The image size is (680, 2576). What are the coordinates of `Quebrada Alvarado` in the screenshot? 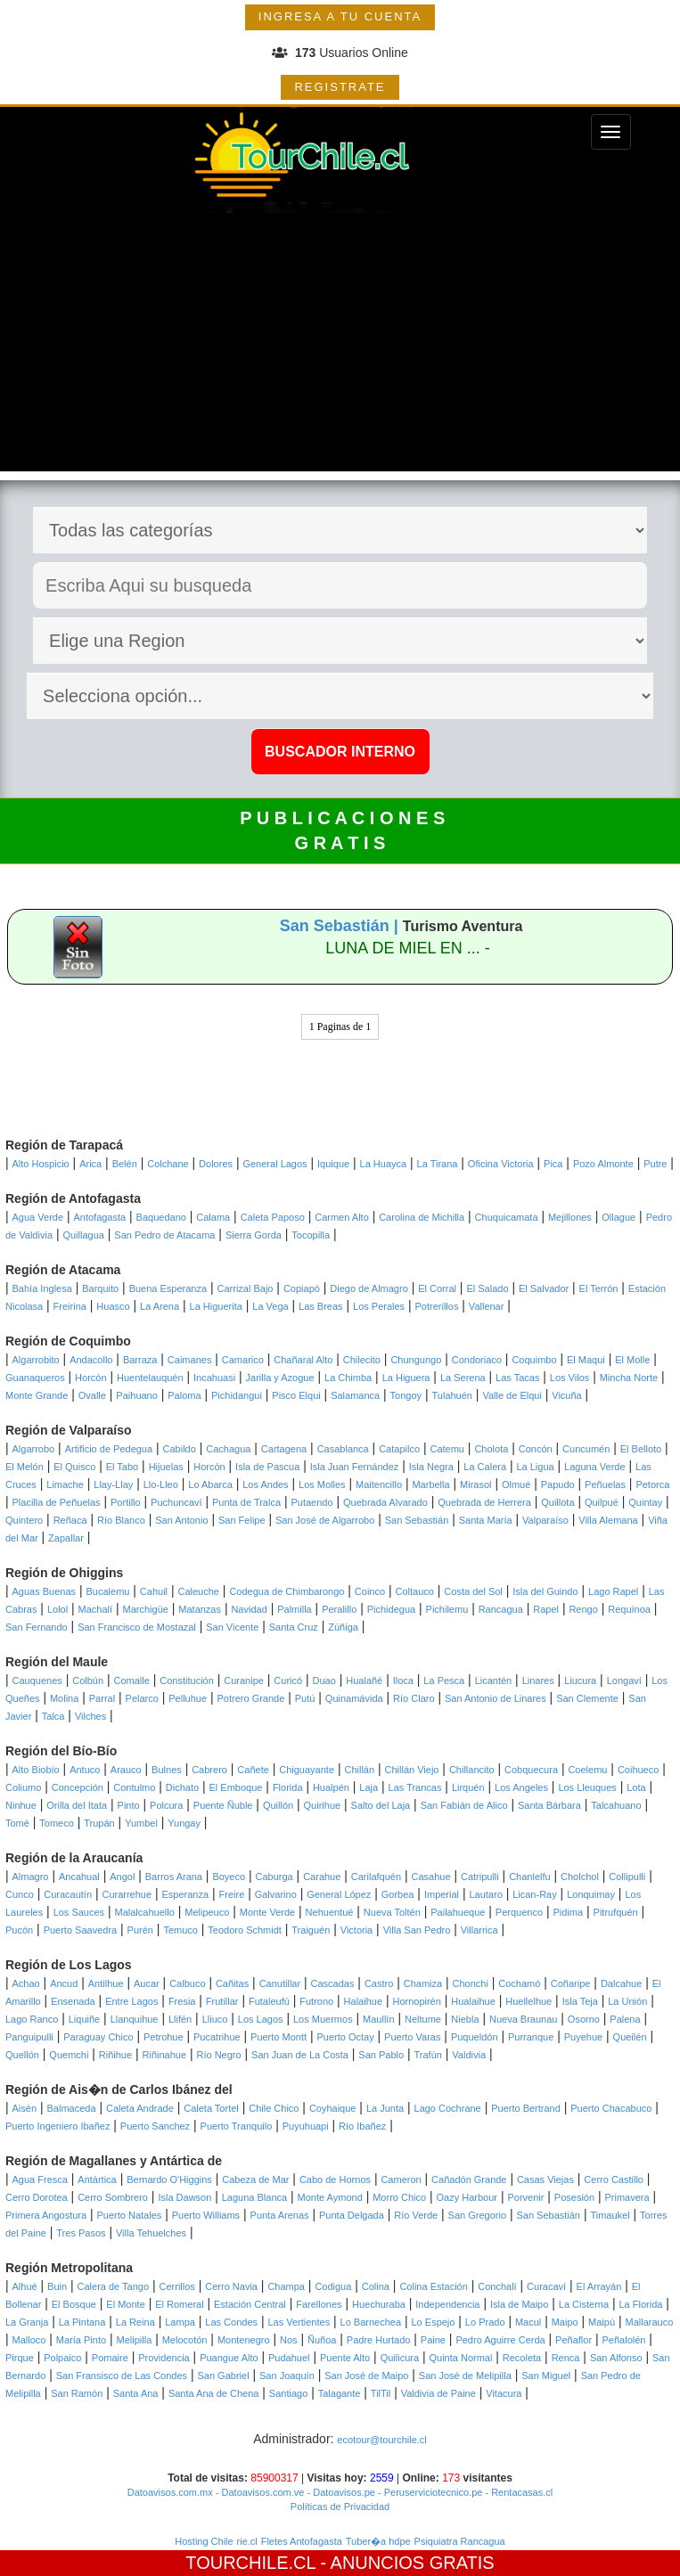 It's located at (385, 1502).